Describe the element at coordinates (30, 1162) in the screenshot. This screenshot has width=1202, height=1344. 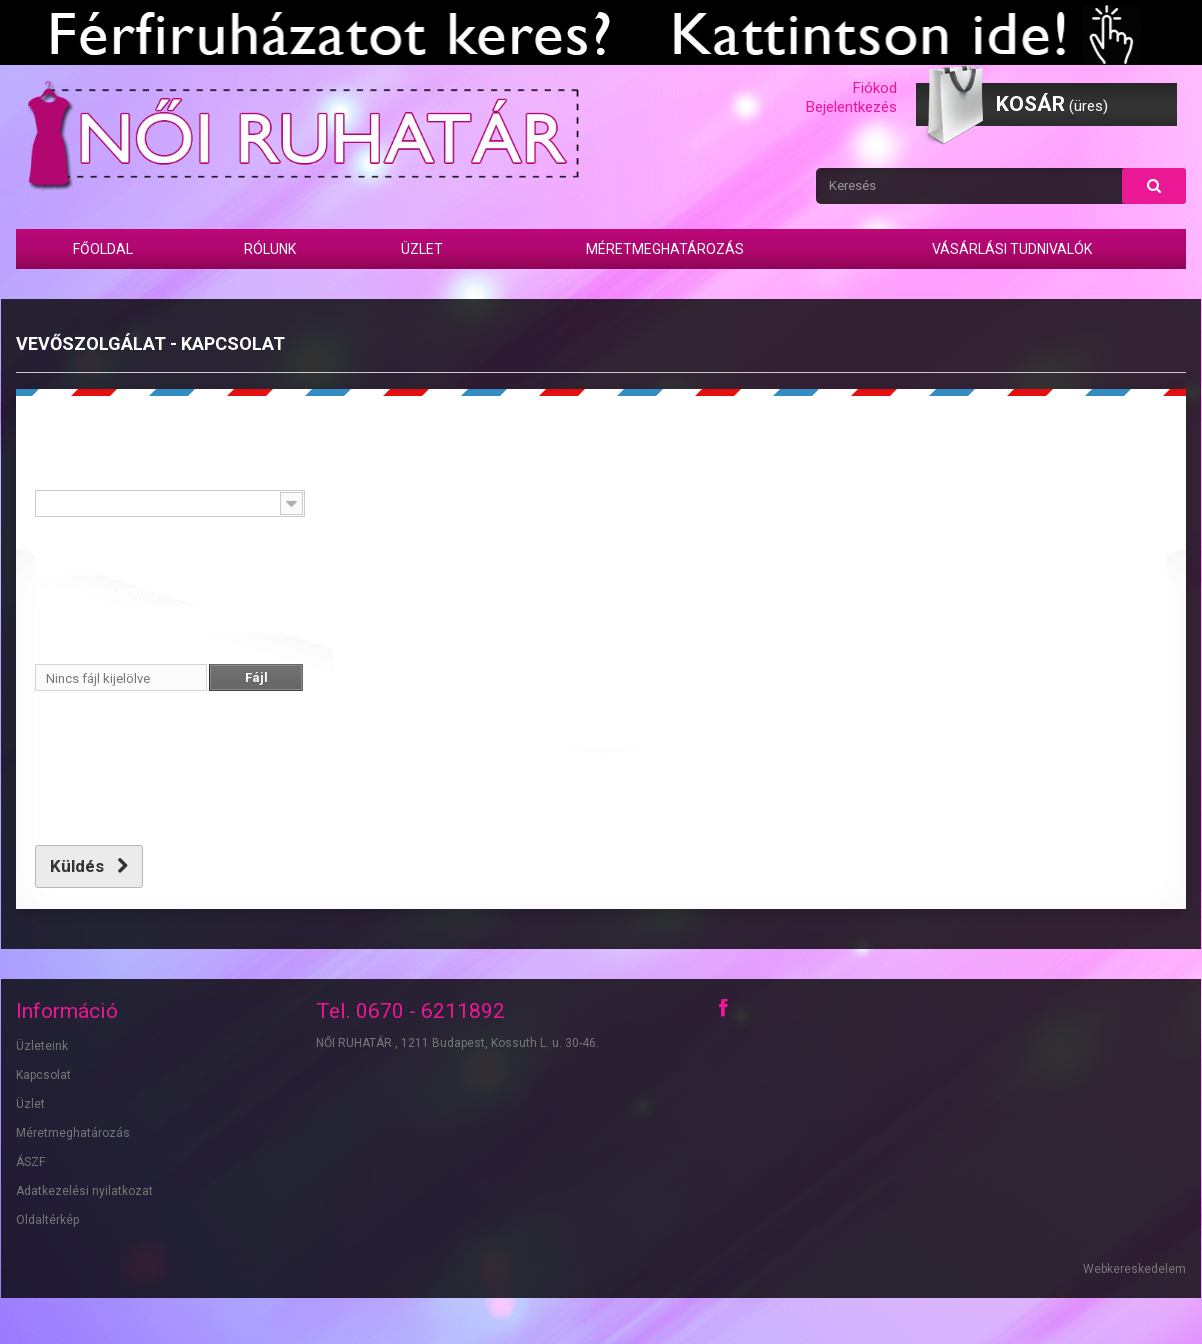
I see `ÁSZF` at that location.